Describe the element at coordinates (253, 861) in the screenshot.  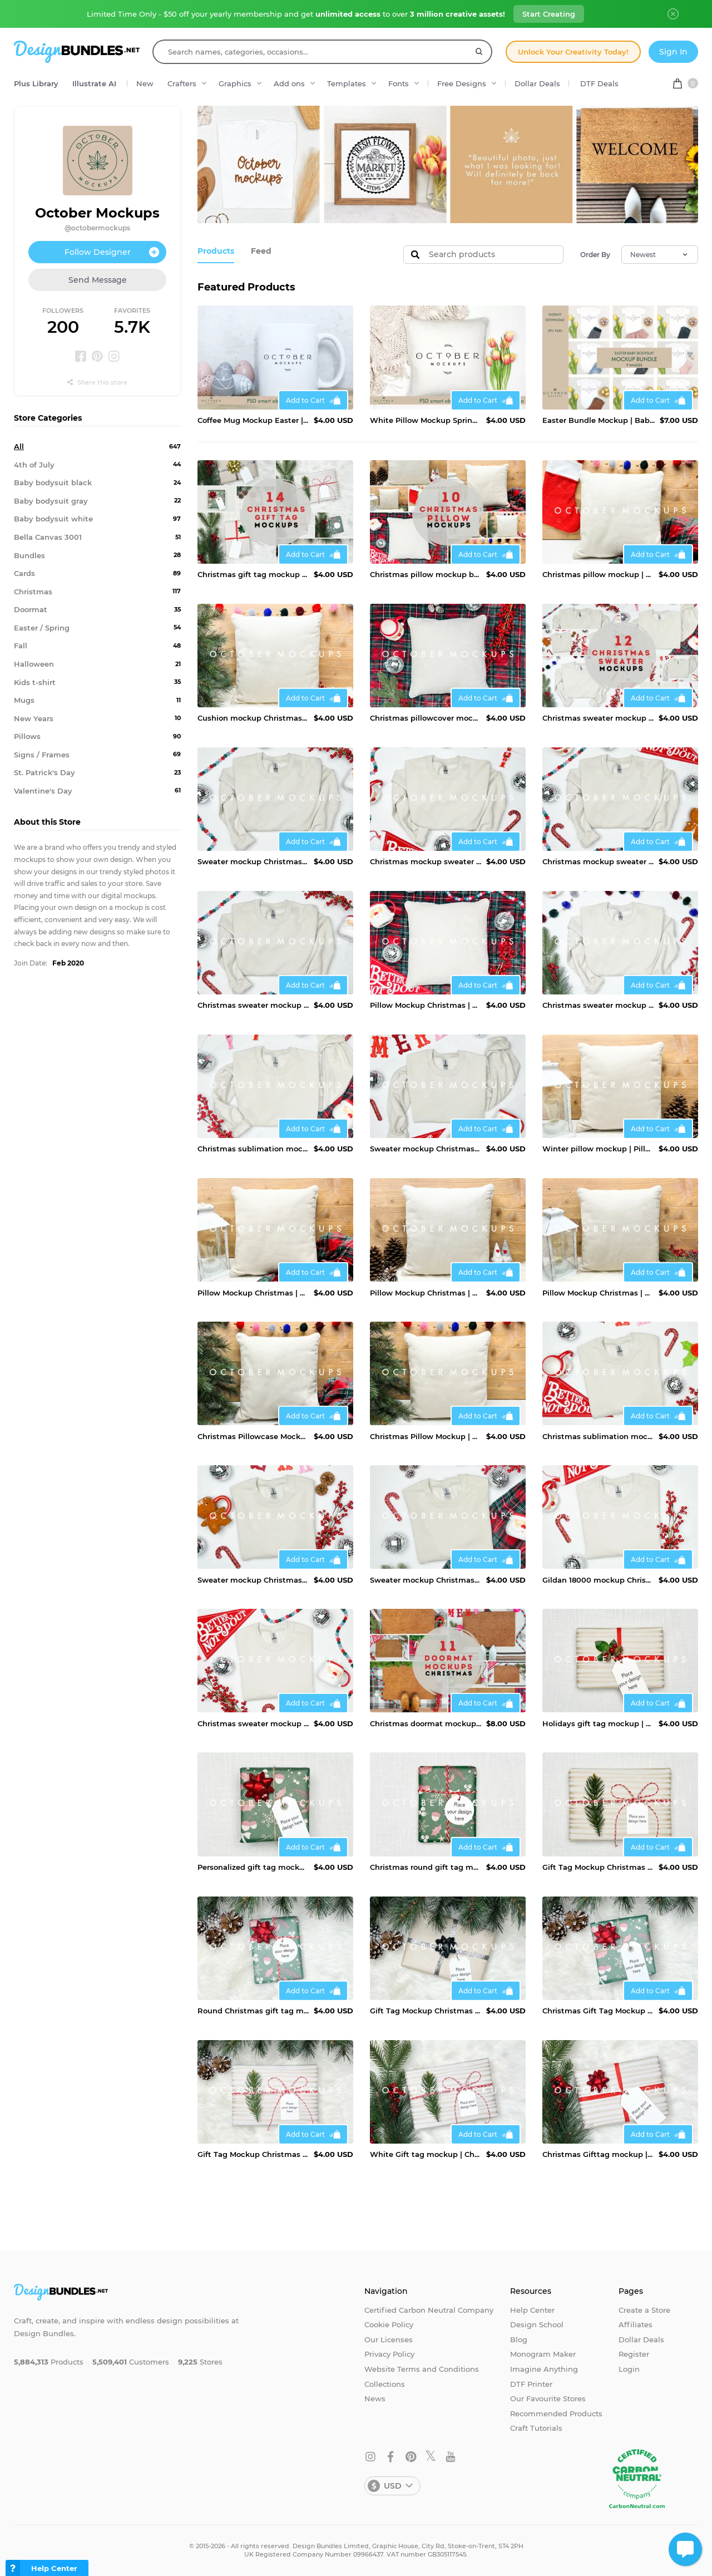
I see `Sweater mockup Christmas | Christmas design mockup` at that location.